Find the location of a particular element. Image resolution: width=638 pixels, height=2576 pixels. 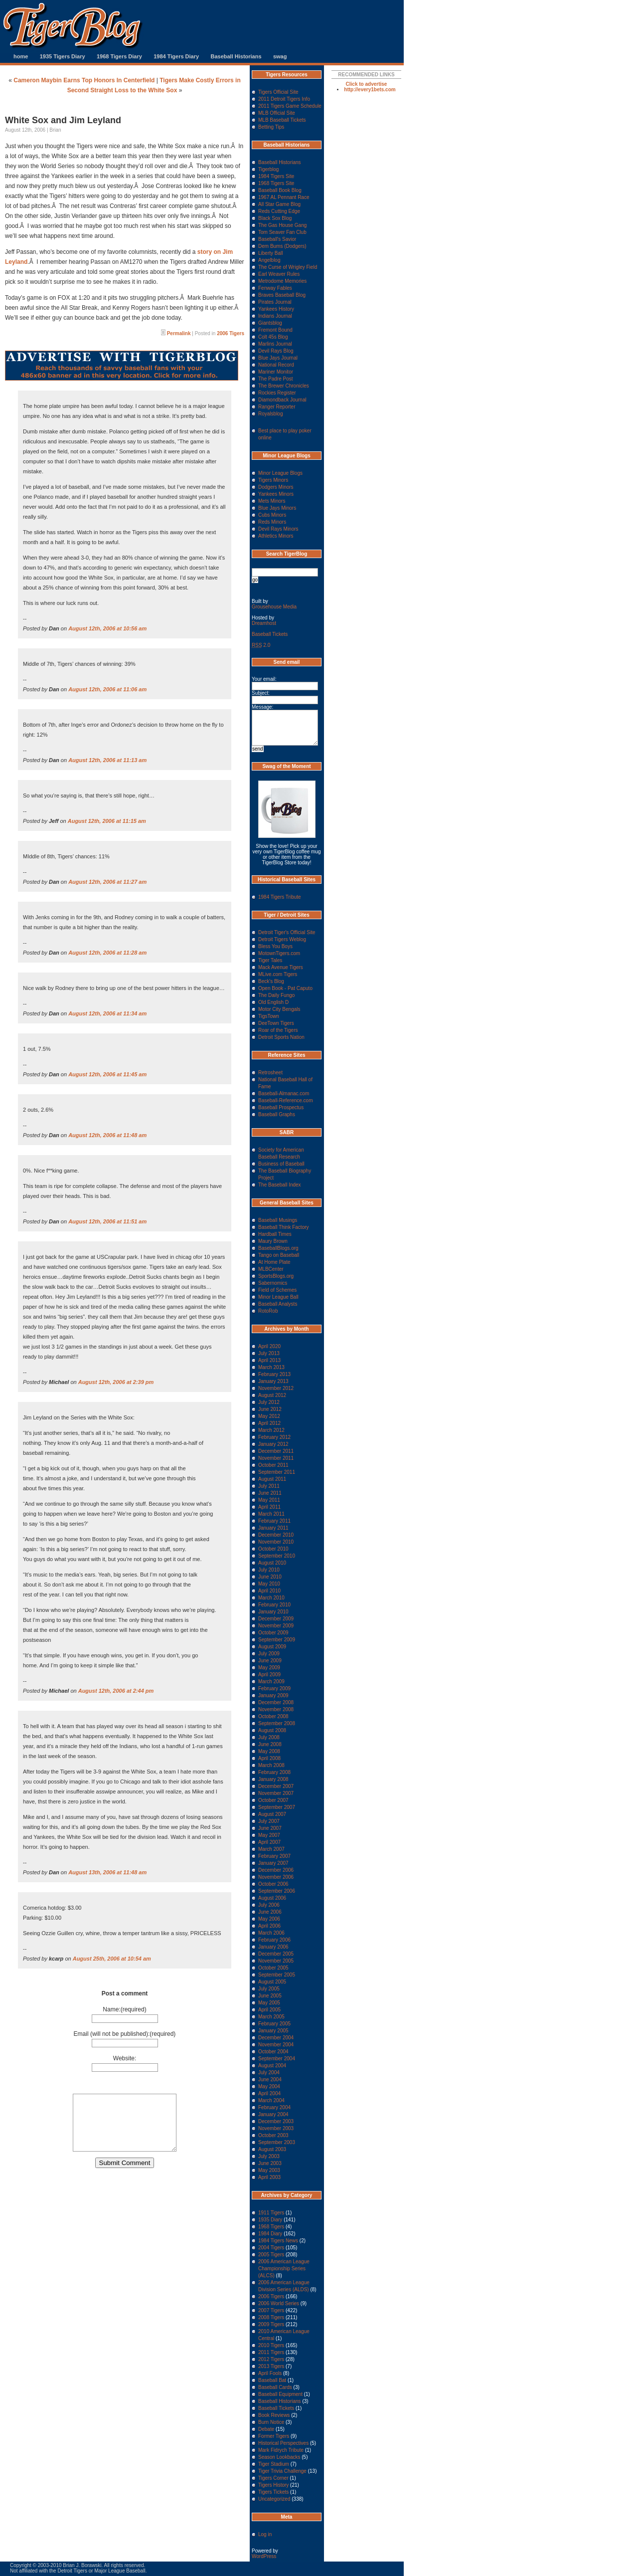

January 2013 is located at coordinates (273, 1381).